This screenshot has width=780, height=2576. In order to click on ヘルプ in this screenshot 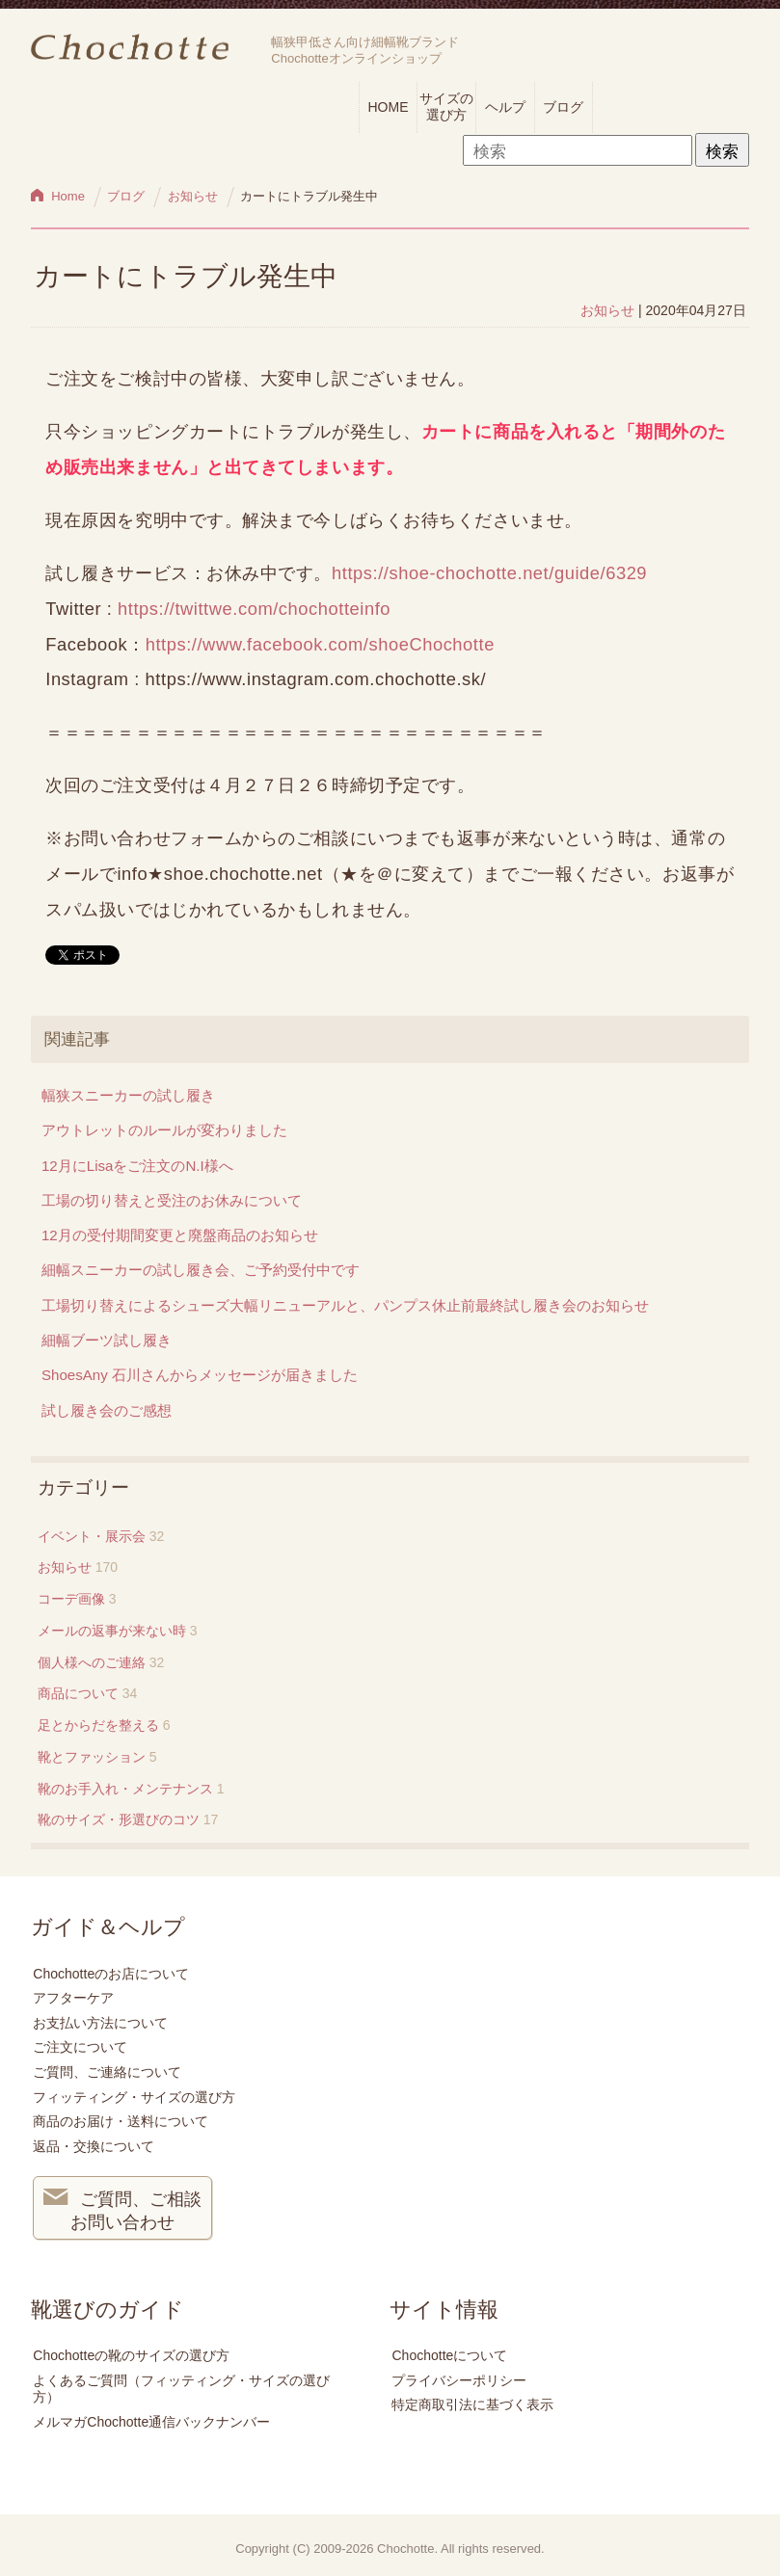, I will do `click(505, 107)`.